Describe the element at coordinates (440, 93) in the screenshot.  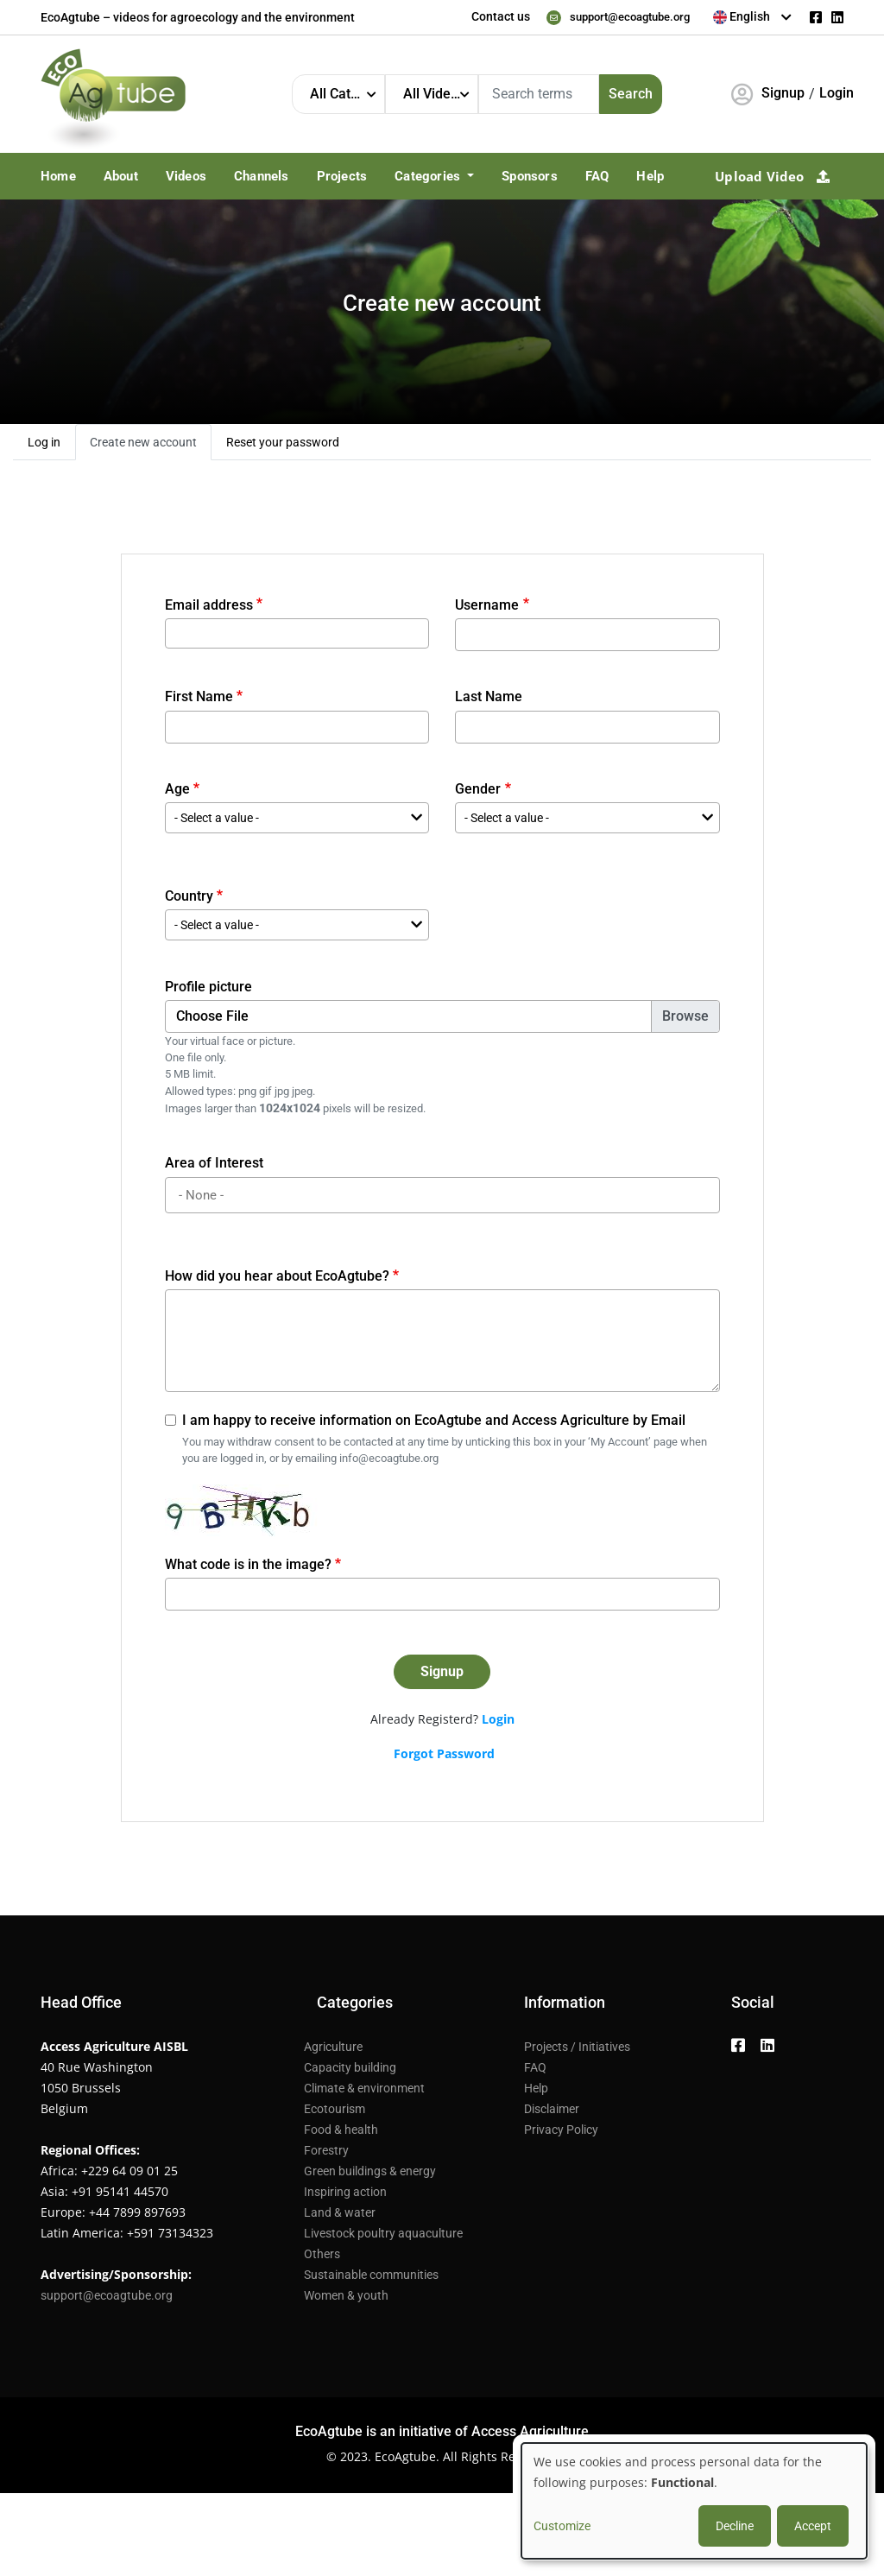
I see `All Video Languages [textbox]` at that location.